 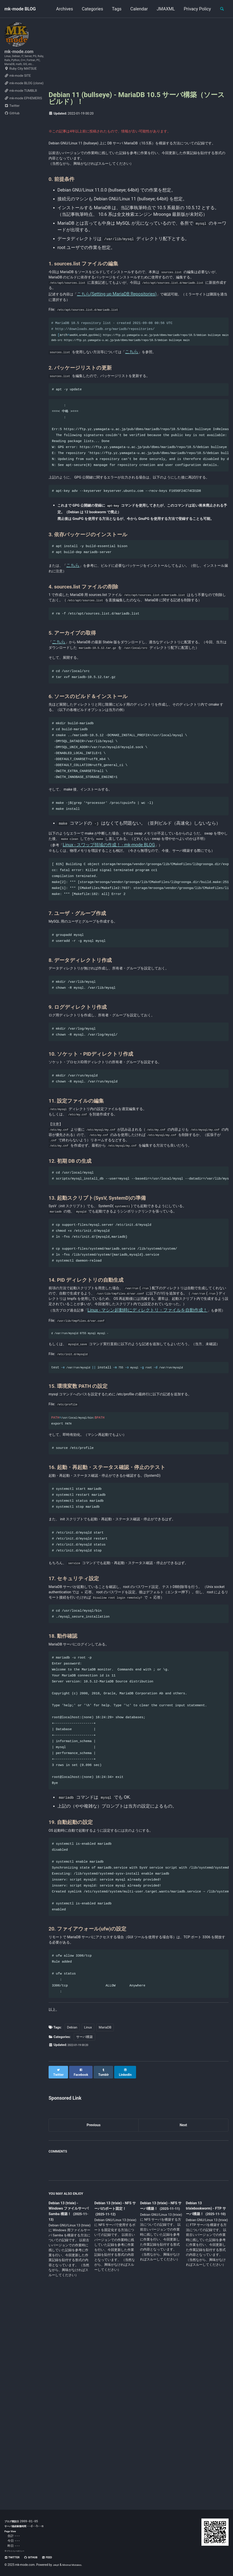 I want to click on サーバ構築, so click(x=84, y=2245).